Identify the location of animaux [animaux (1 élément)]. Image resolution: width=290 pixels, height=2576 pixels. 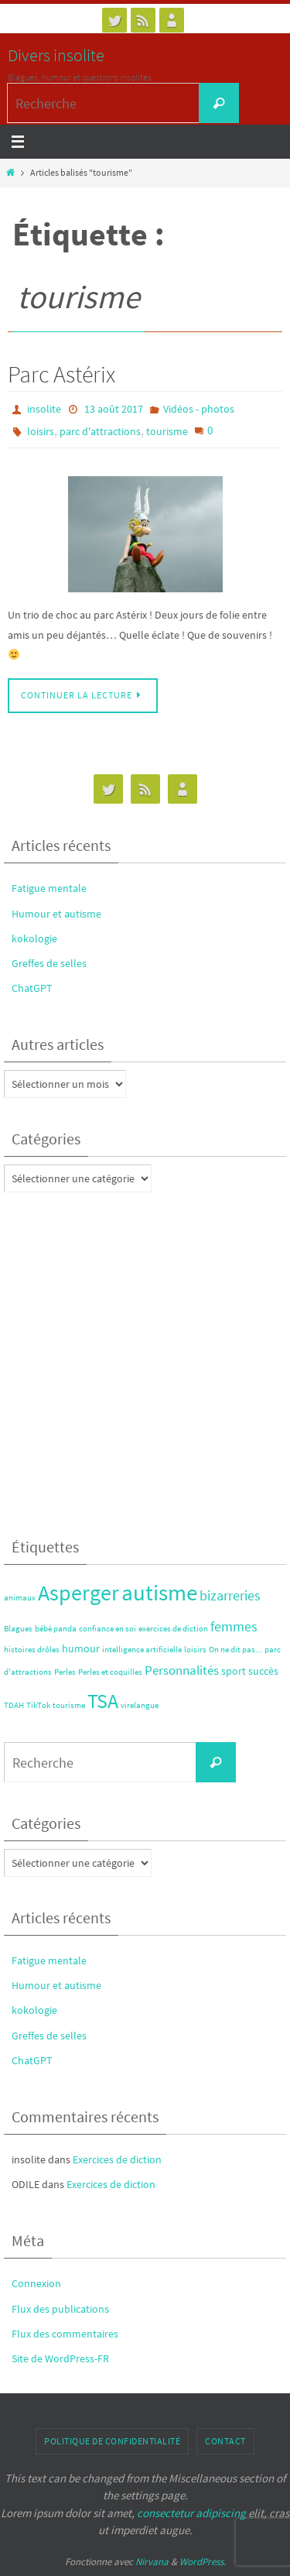
(20, 1598).